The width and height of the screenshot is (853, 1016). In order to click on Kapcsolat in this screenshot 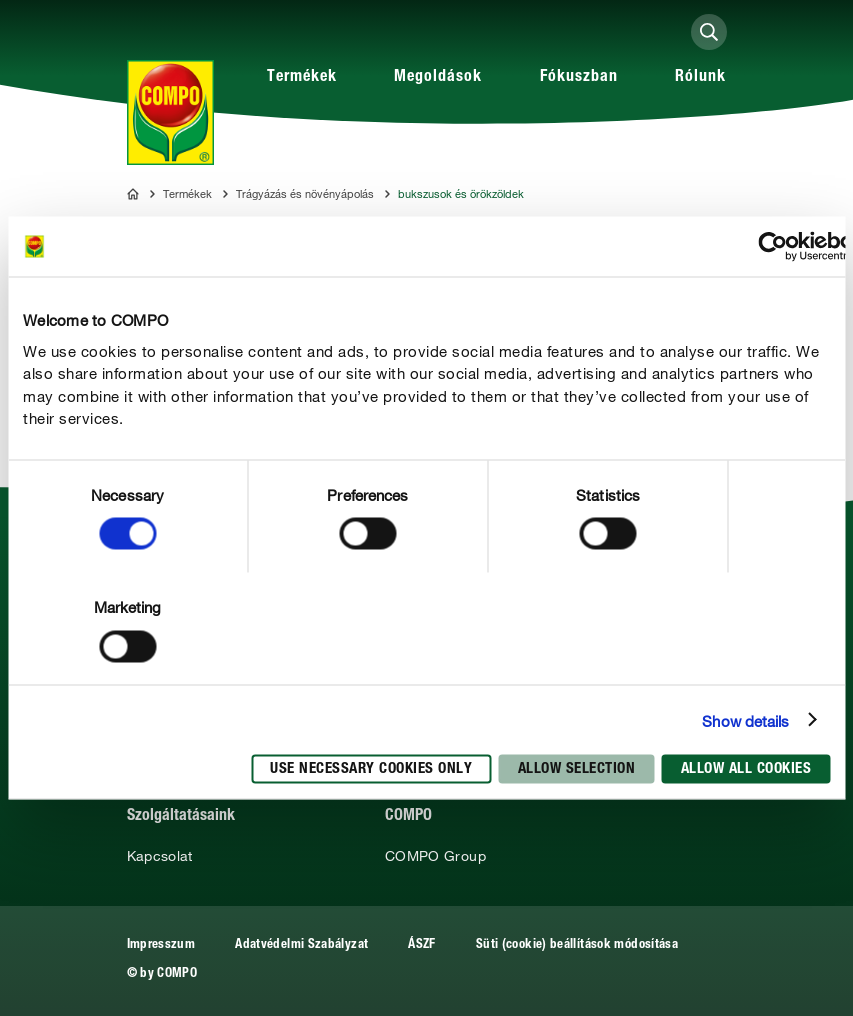, I will do `click(160, 856)`.